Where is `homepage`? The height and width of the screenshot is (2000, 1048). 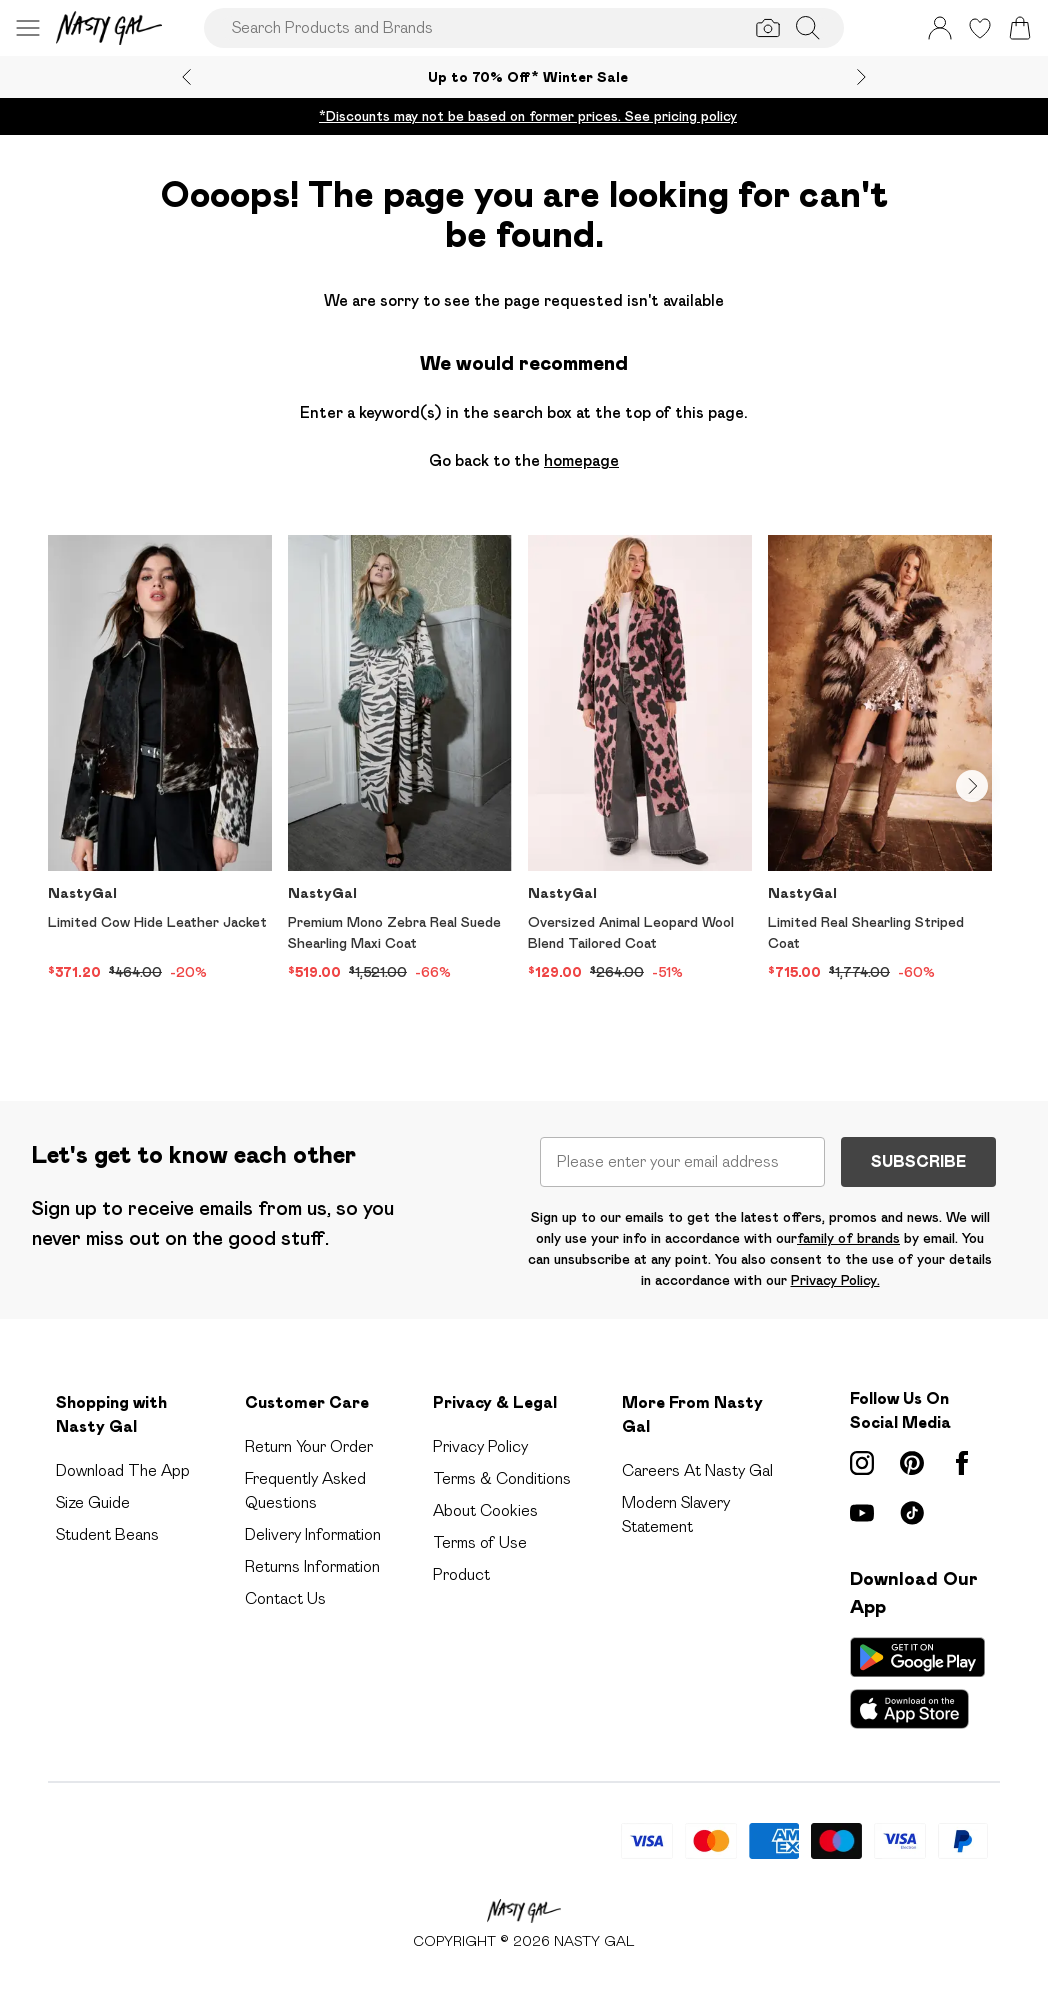
homepage is located at coordinates (581, 460).